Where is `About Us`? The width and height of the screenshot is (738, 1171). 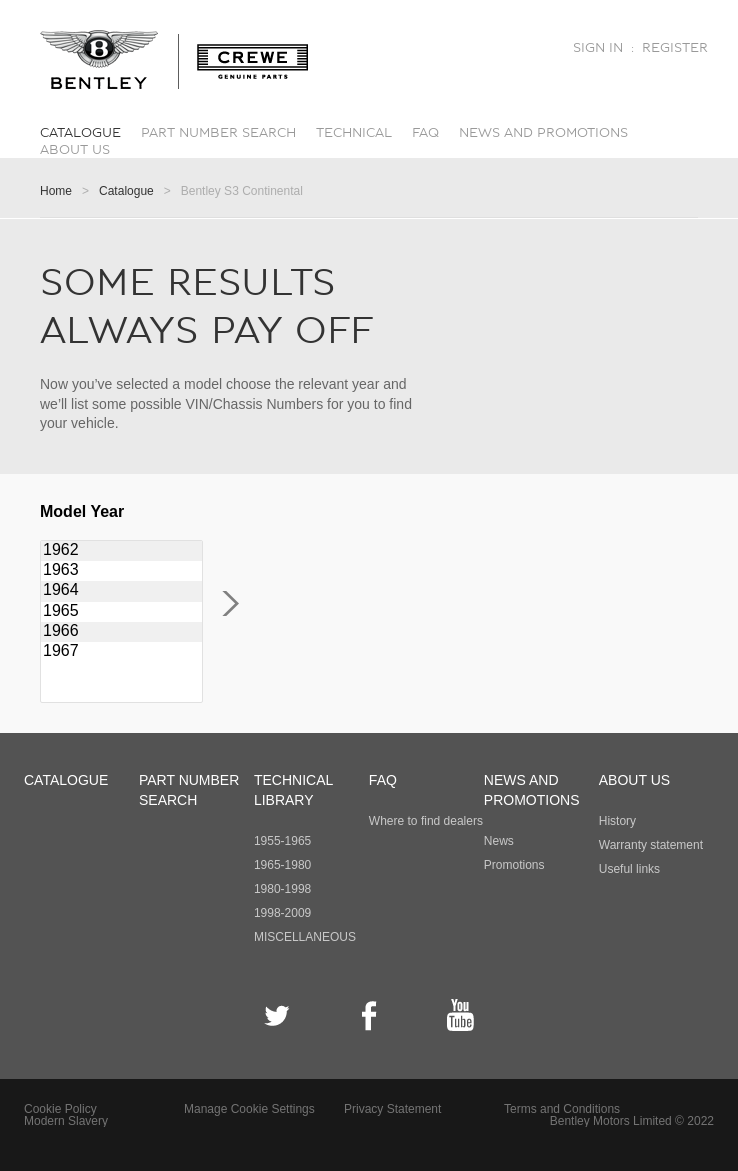
About Us is located at coordinates (75, 150).